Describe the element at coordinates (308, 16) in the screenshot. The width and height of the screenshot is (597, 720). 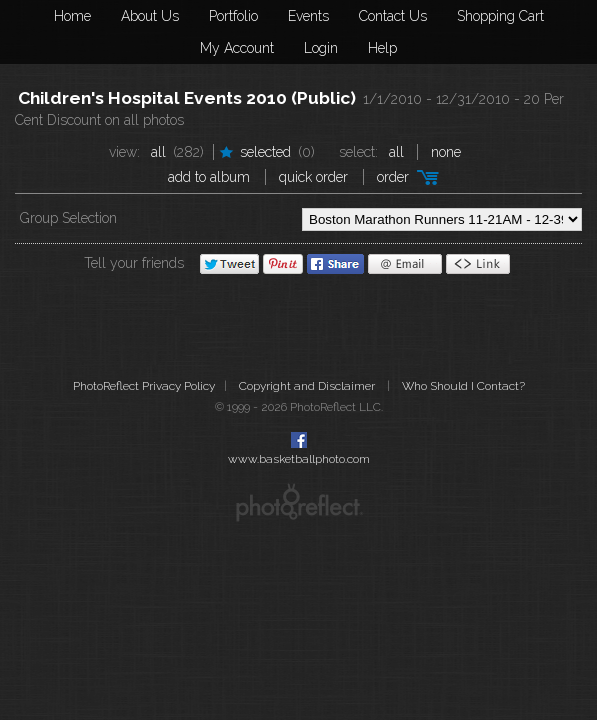
I see `Events` at that location.